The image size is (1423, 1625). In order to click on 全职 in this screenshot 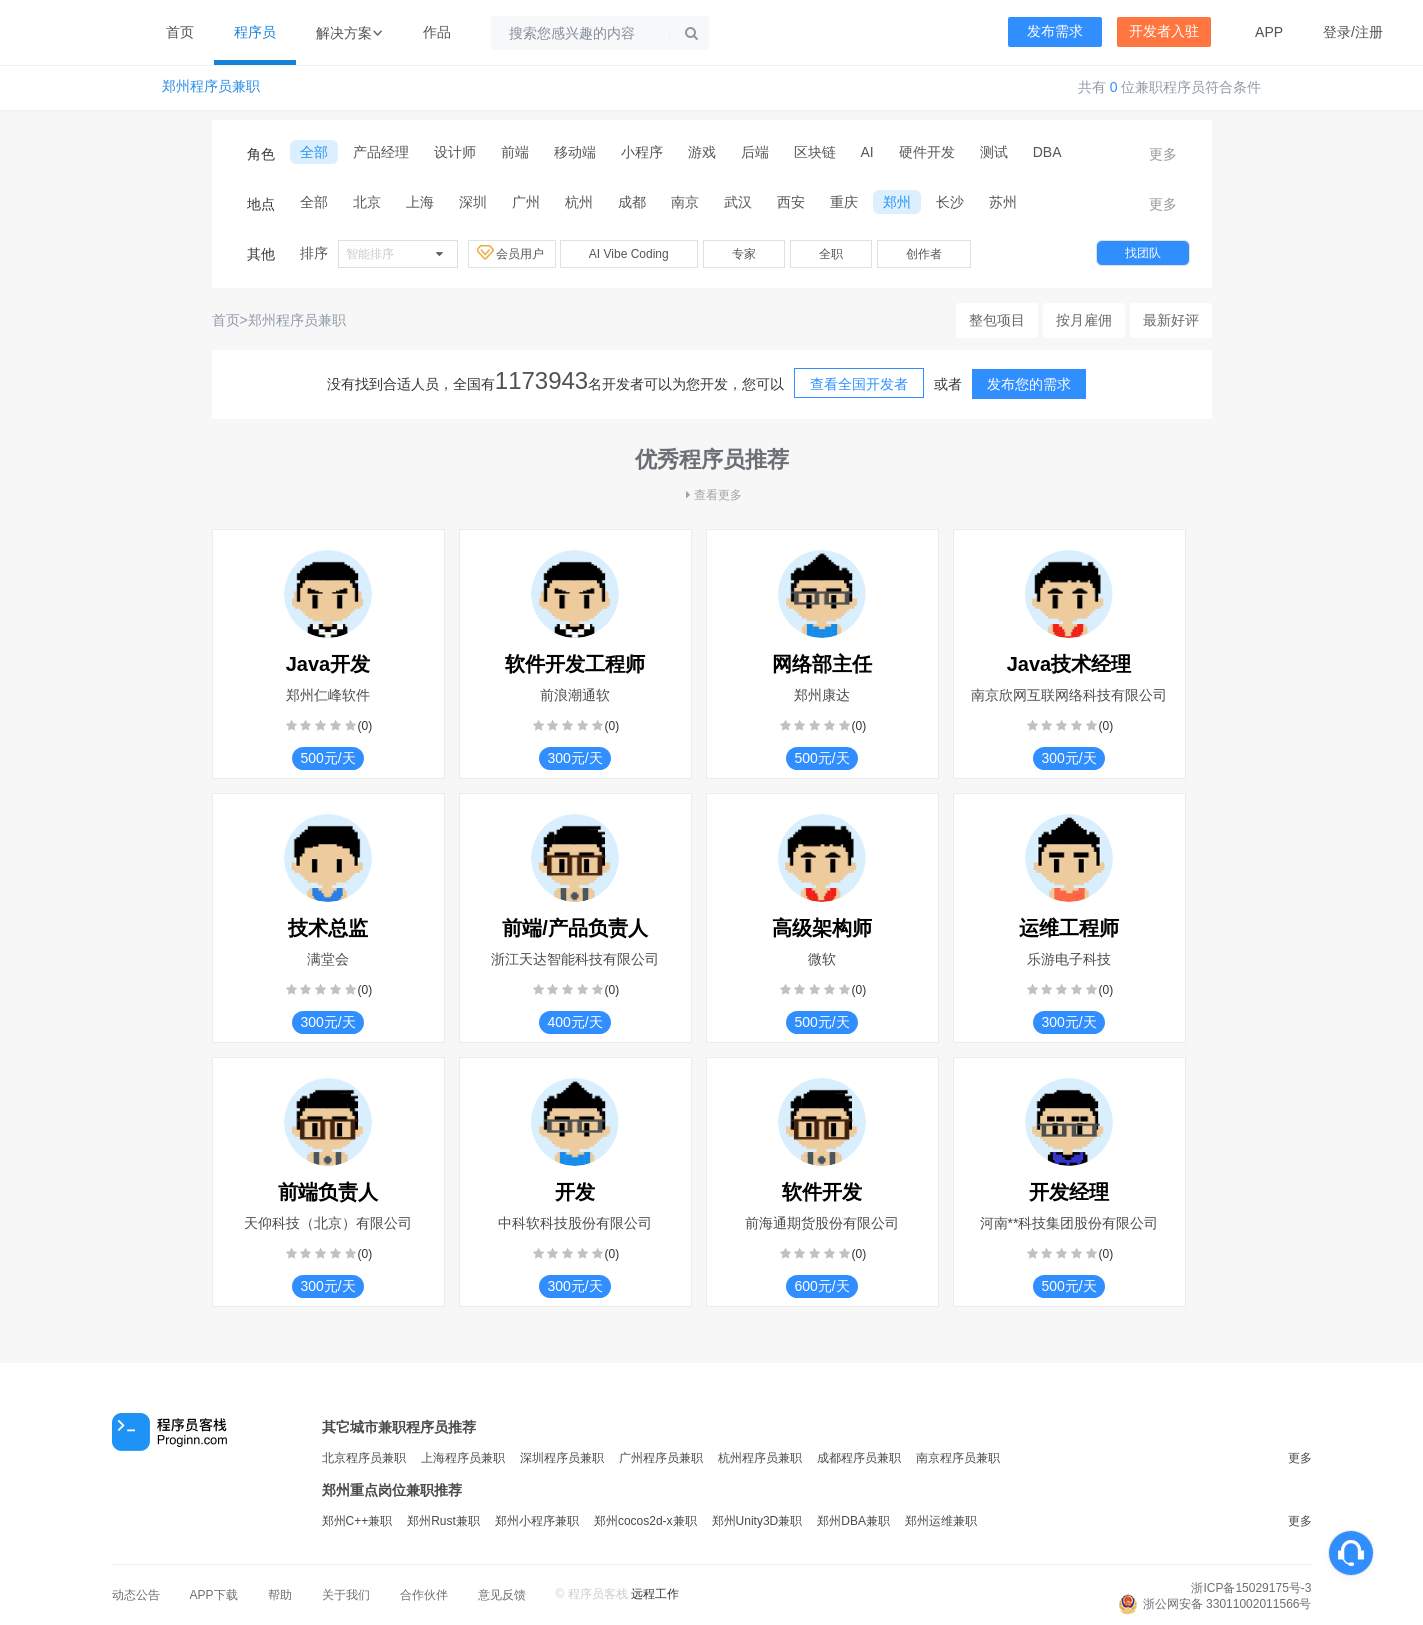, I will do `click(831, 254)`.